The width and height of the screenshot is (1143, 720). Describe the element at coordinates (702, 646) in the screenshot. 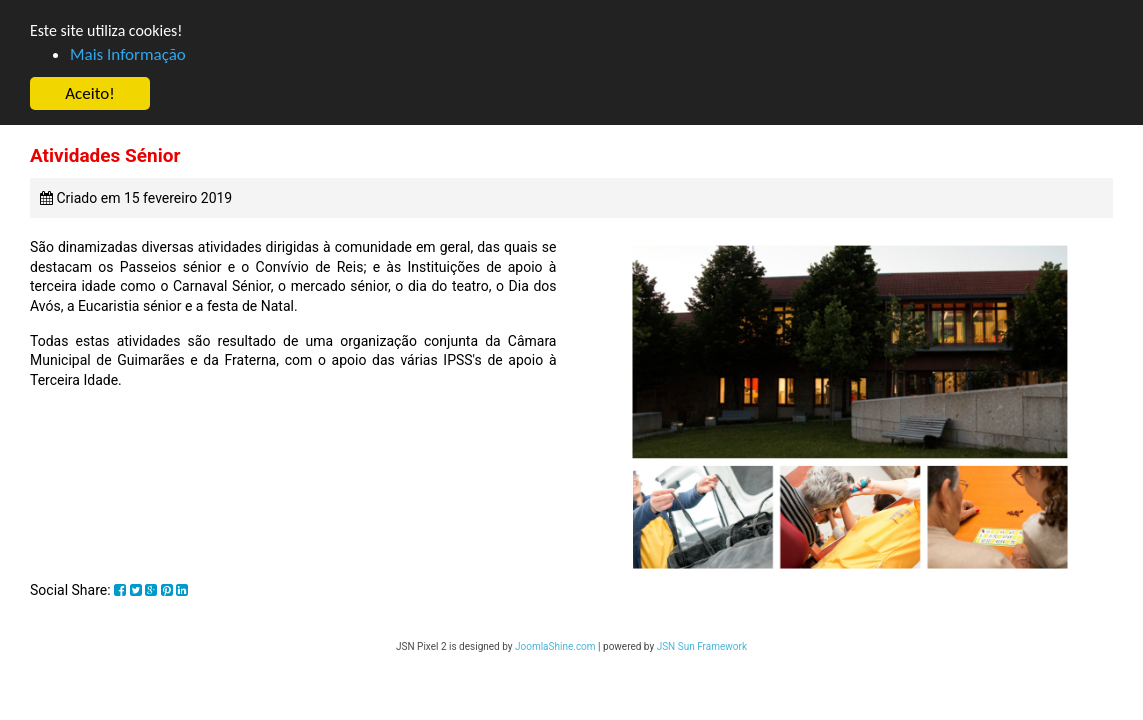

I see `JSN Sun Framework` at that location.